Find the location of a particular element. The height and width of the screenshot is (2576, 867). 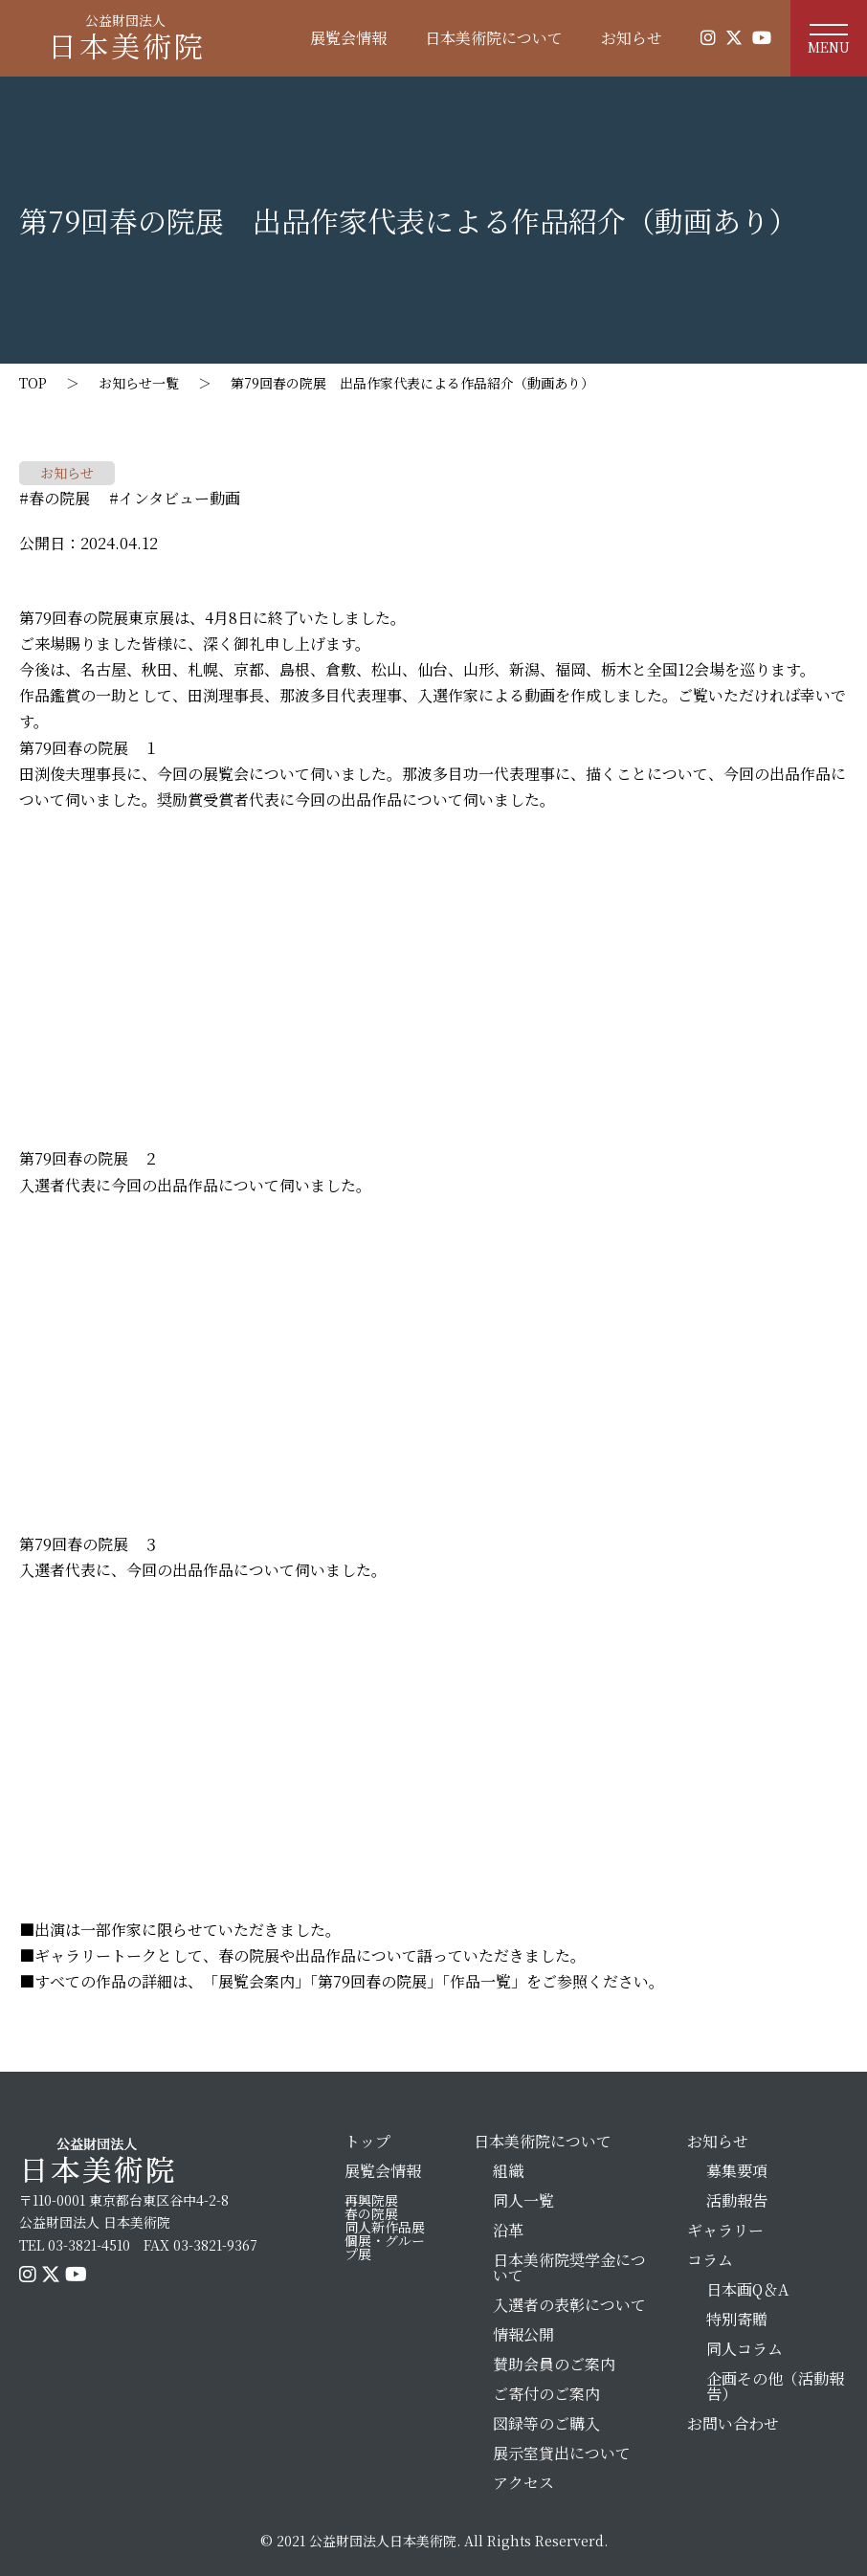

アクセス is located at coordinates (523, 2483).